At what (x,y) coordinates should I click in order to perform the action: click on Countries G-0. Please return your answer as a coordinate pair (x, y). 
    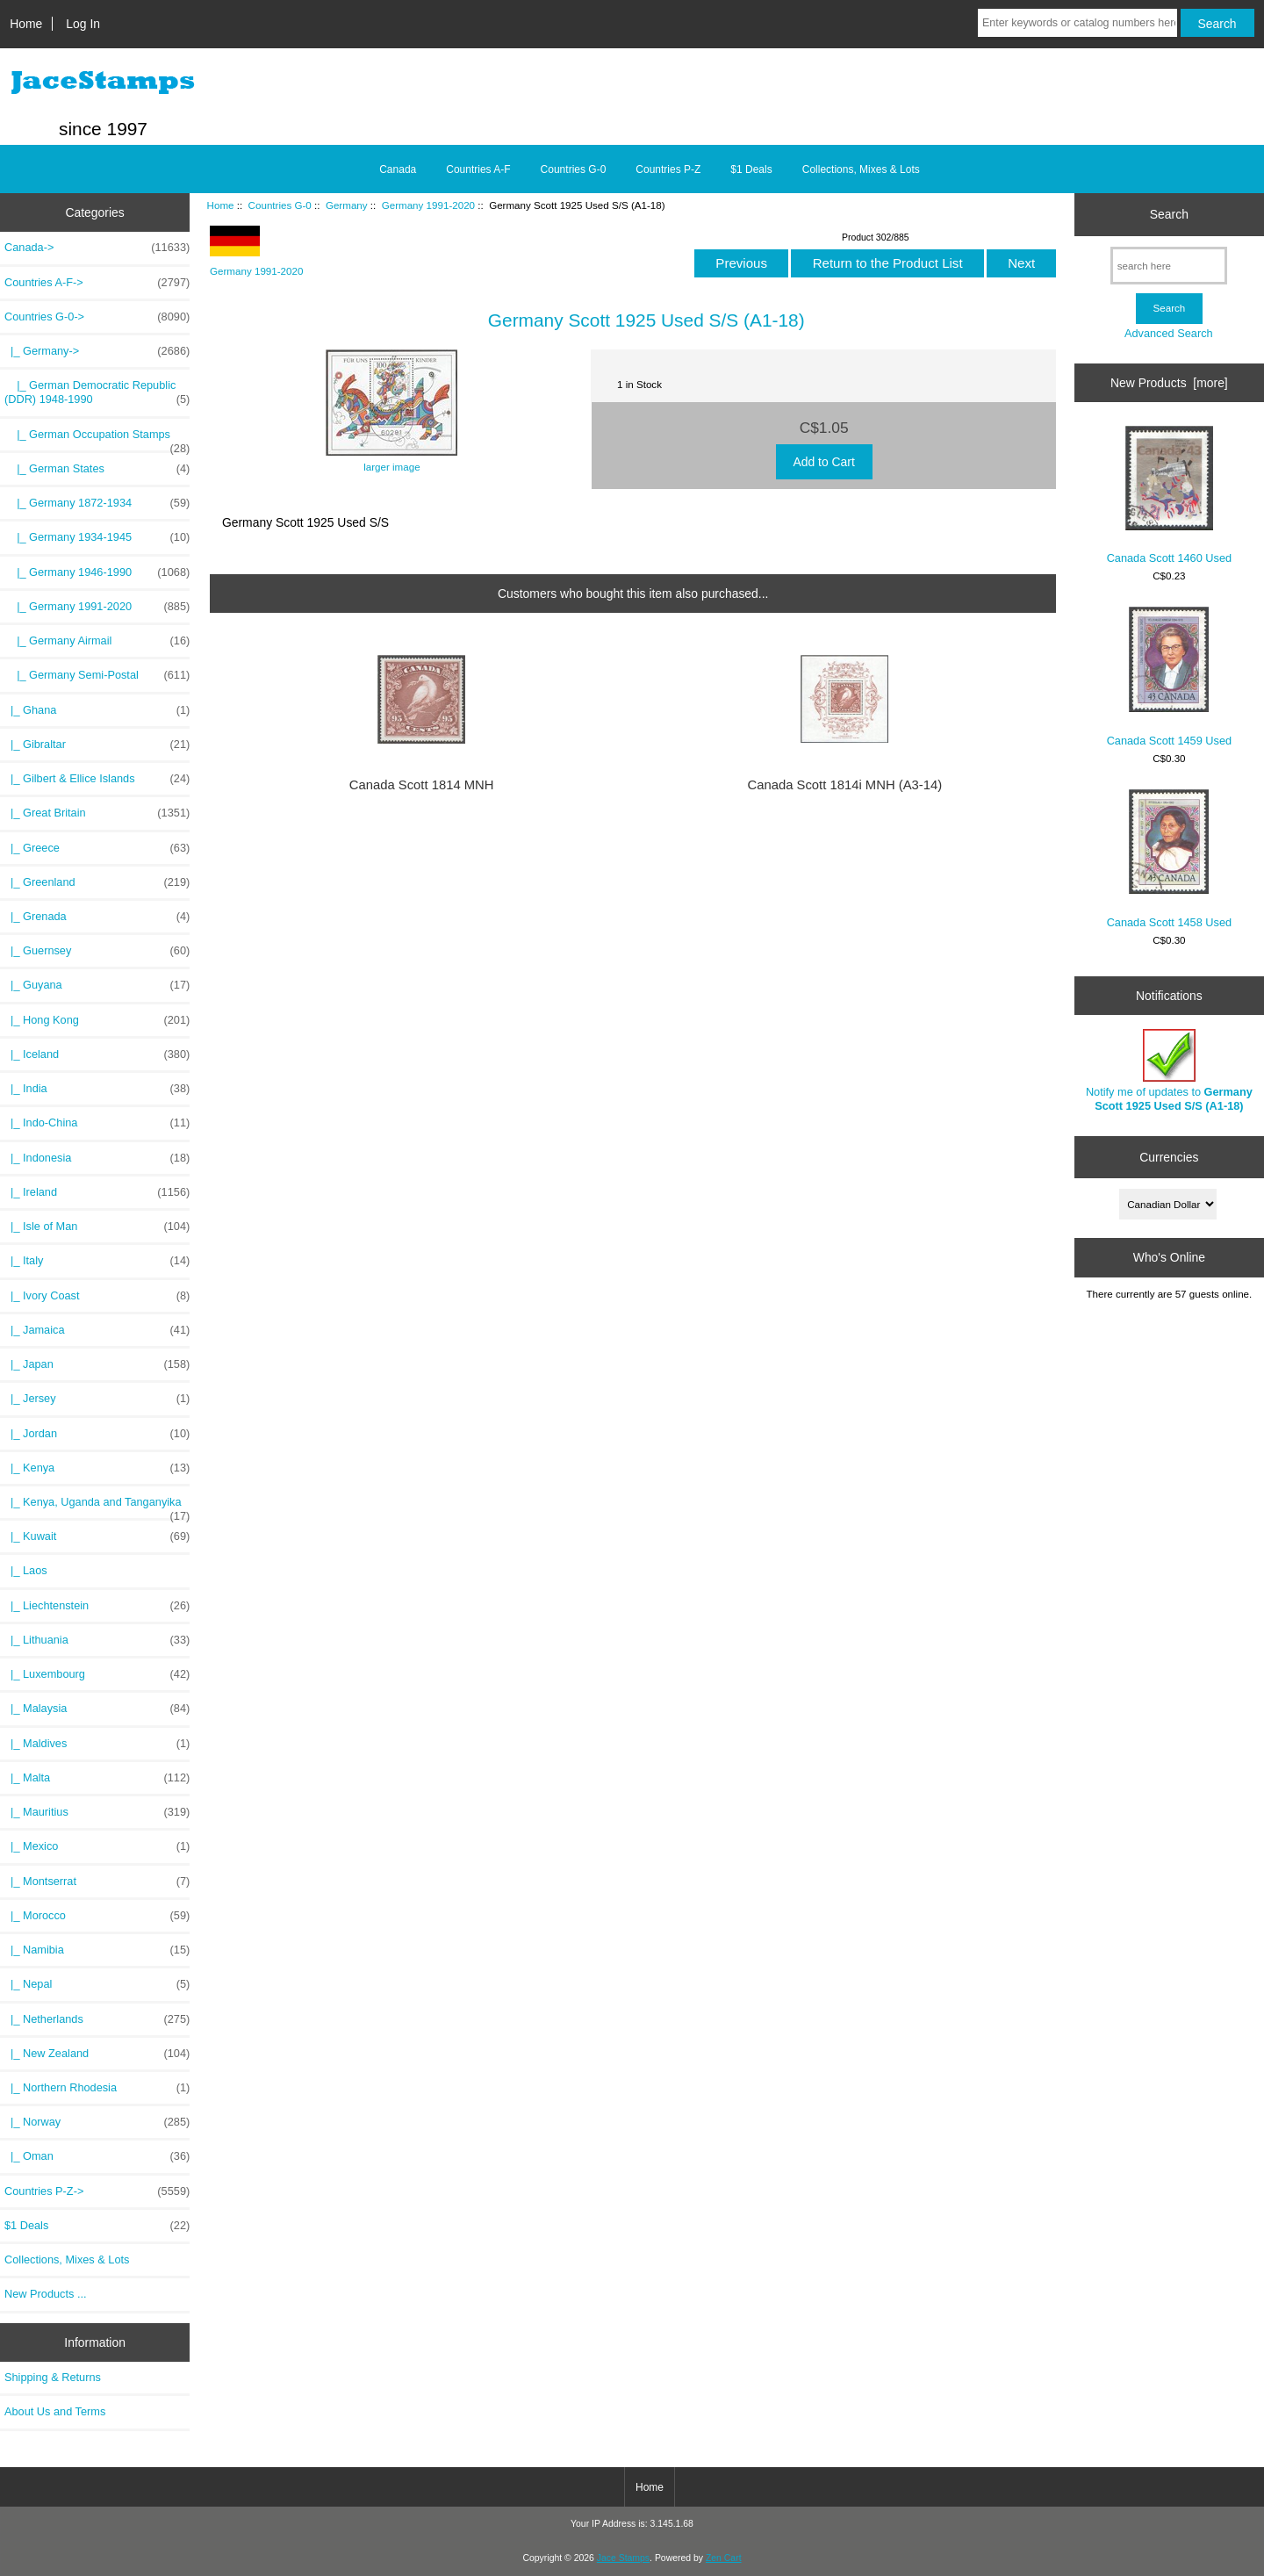
    Looking at the image, I should click on (280, 205).